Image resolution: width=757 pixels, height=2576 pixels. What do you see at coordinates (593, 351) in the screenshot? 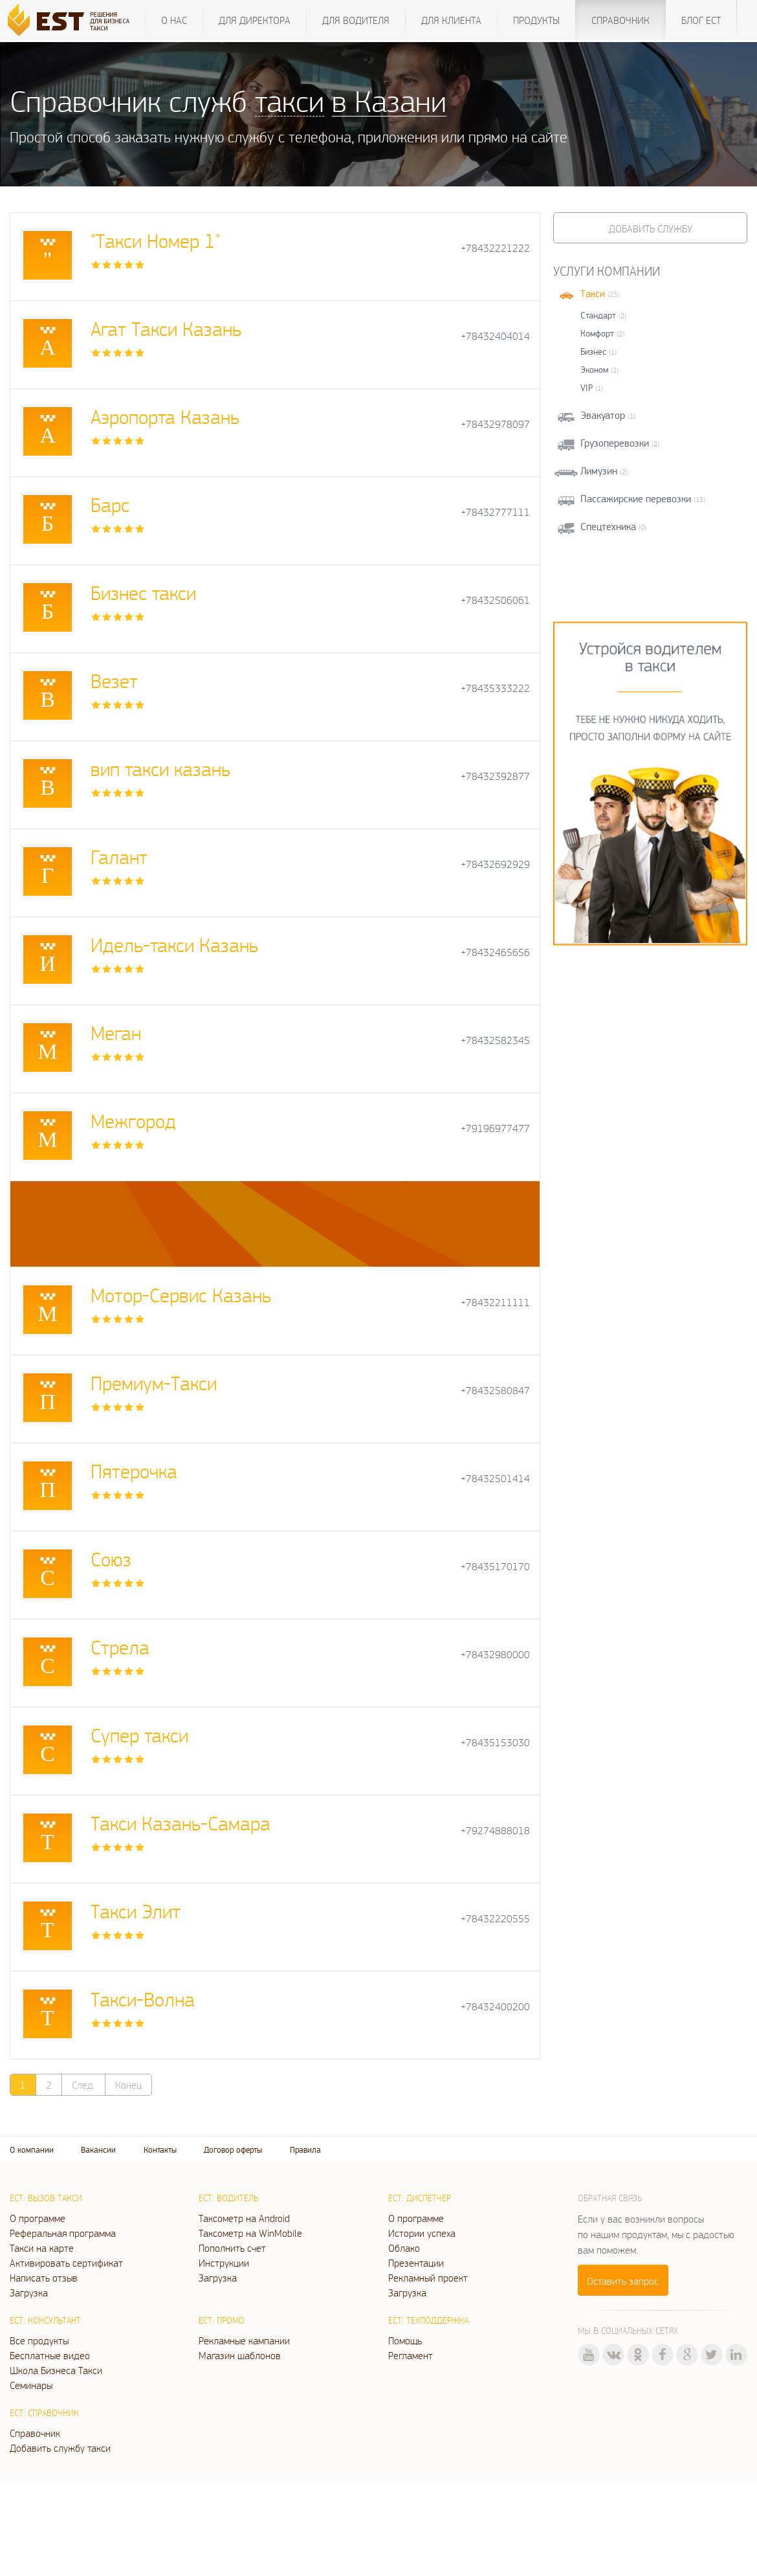
I see `Бизнес` at bounding box center [593, 351].